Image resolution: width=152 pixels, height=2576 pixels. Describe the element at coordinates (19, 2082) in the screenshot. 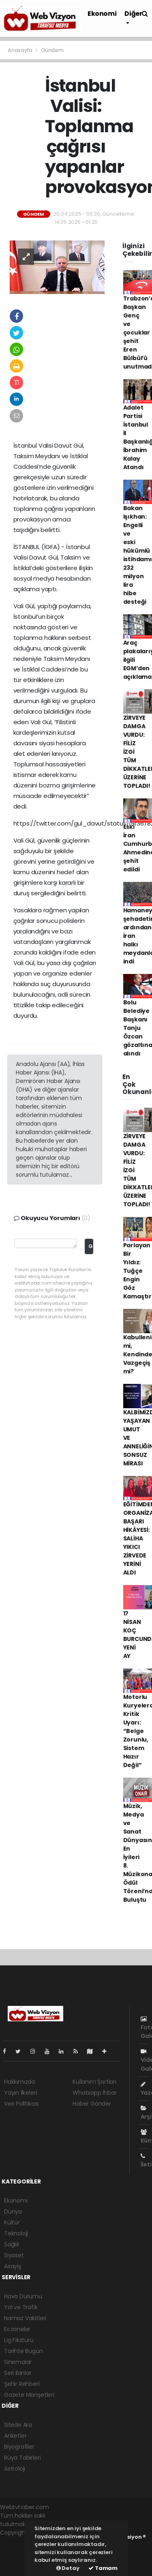

I see `Hakkımızda` at that location.